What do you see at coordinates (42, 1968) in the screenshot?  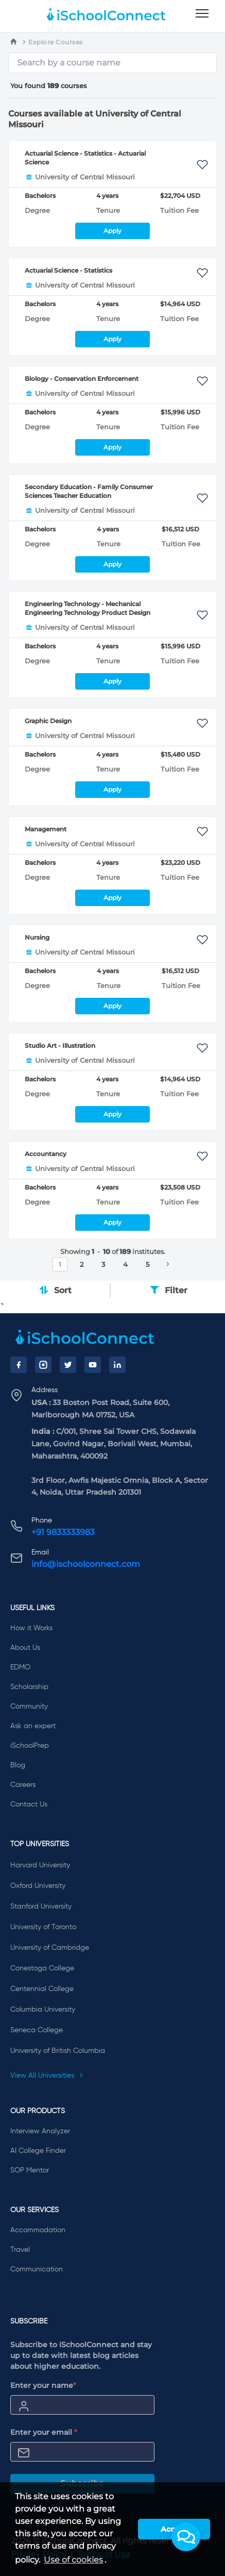 I see `Conestoga College` at bounding box center [42, 1968].